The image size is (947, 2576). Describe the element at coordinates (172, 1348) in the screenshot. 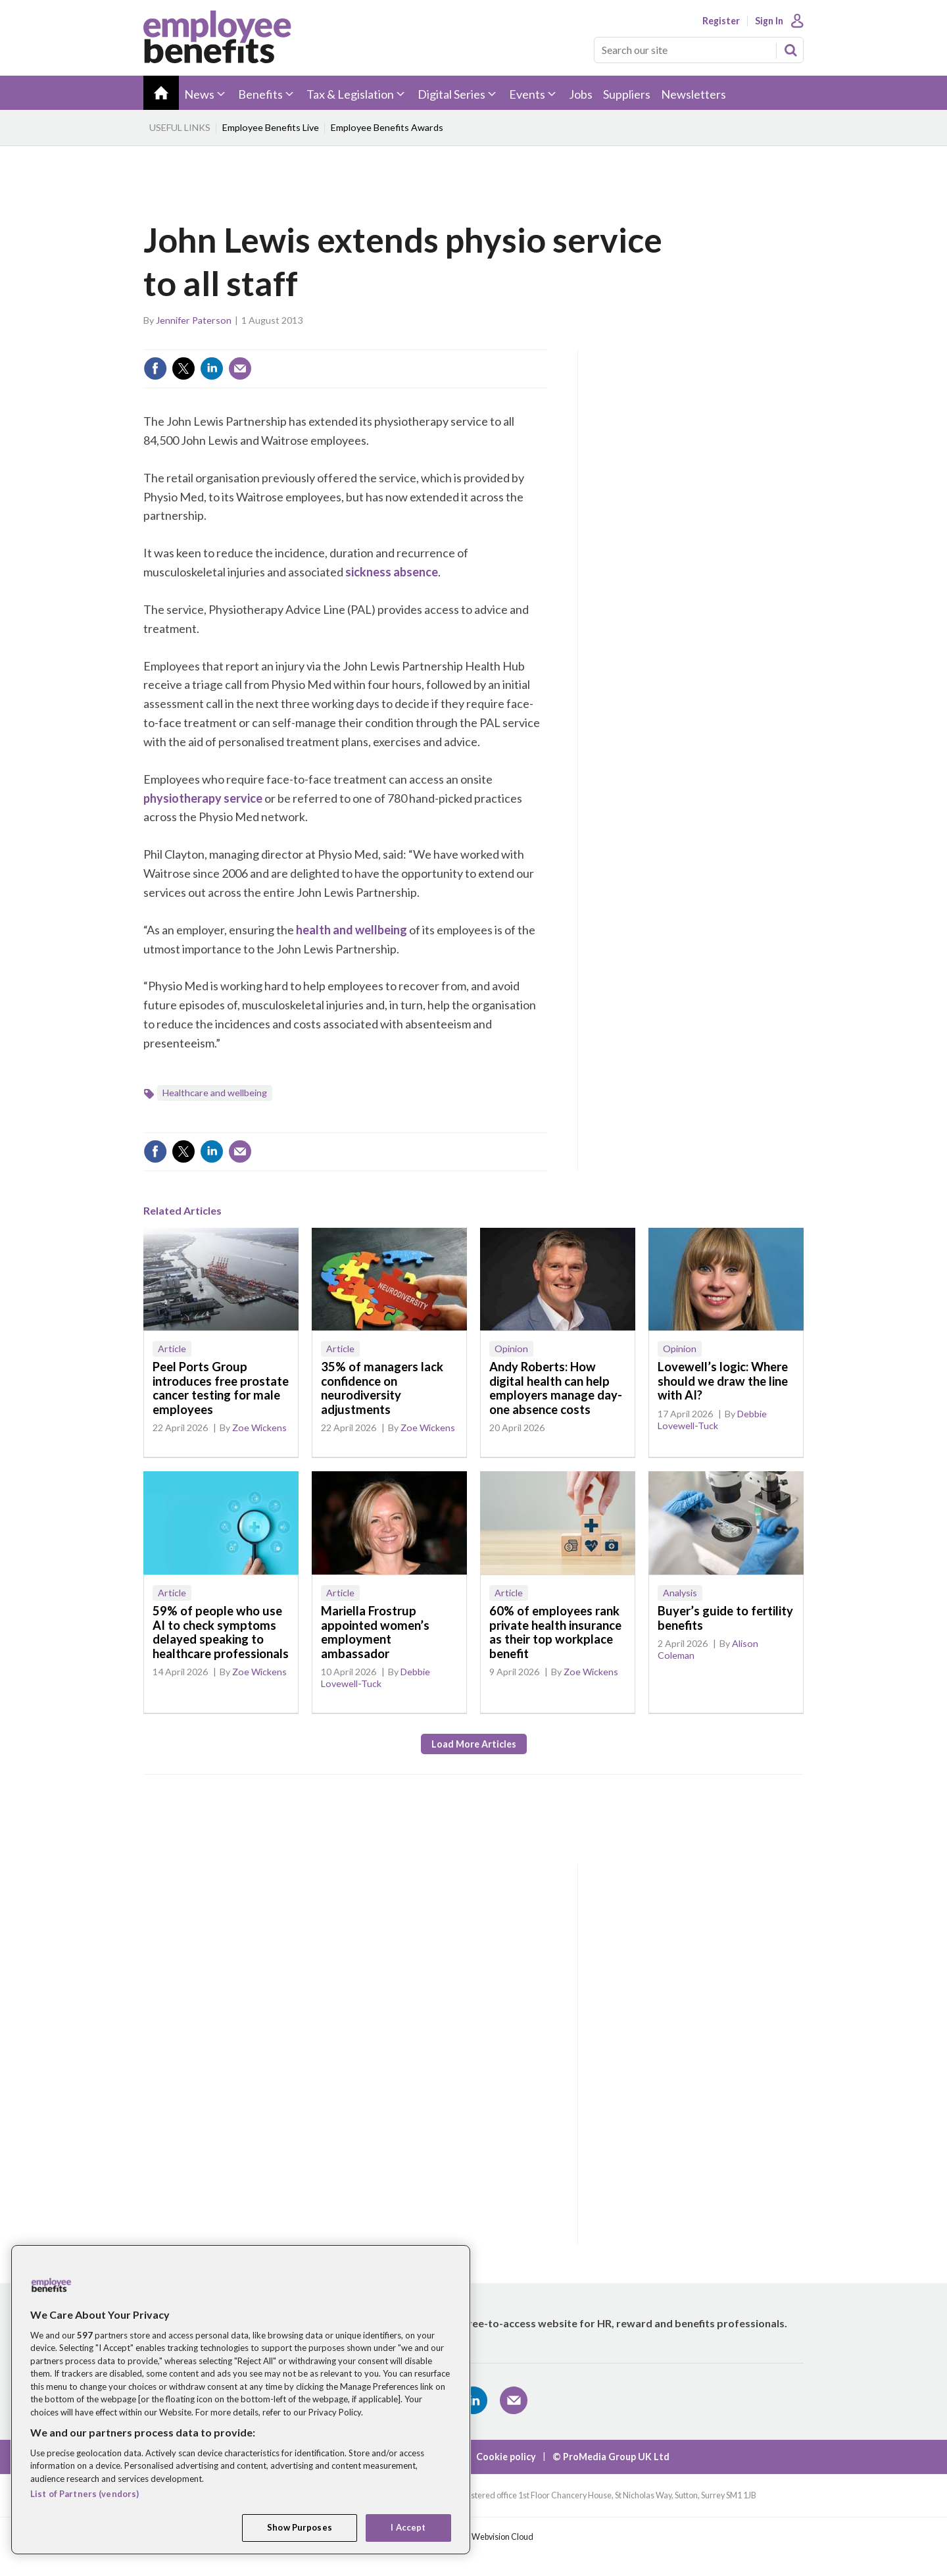

I see `Article` at that location.